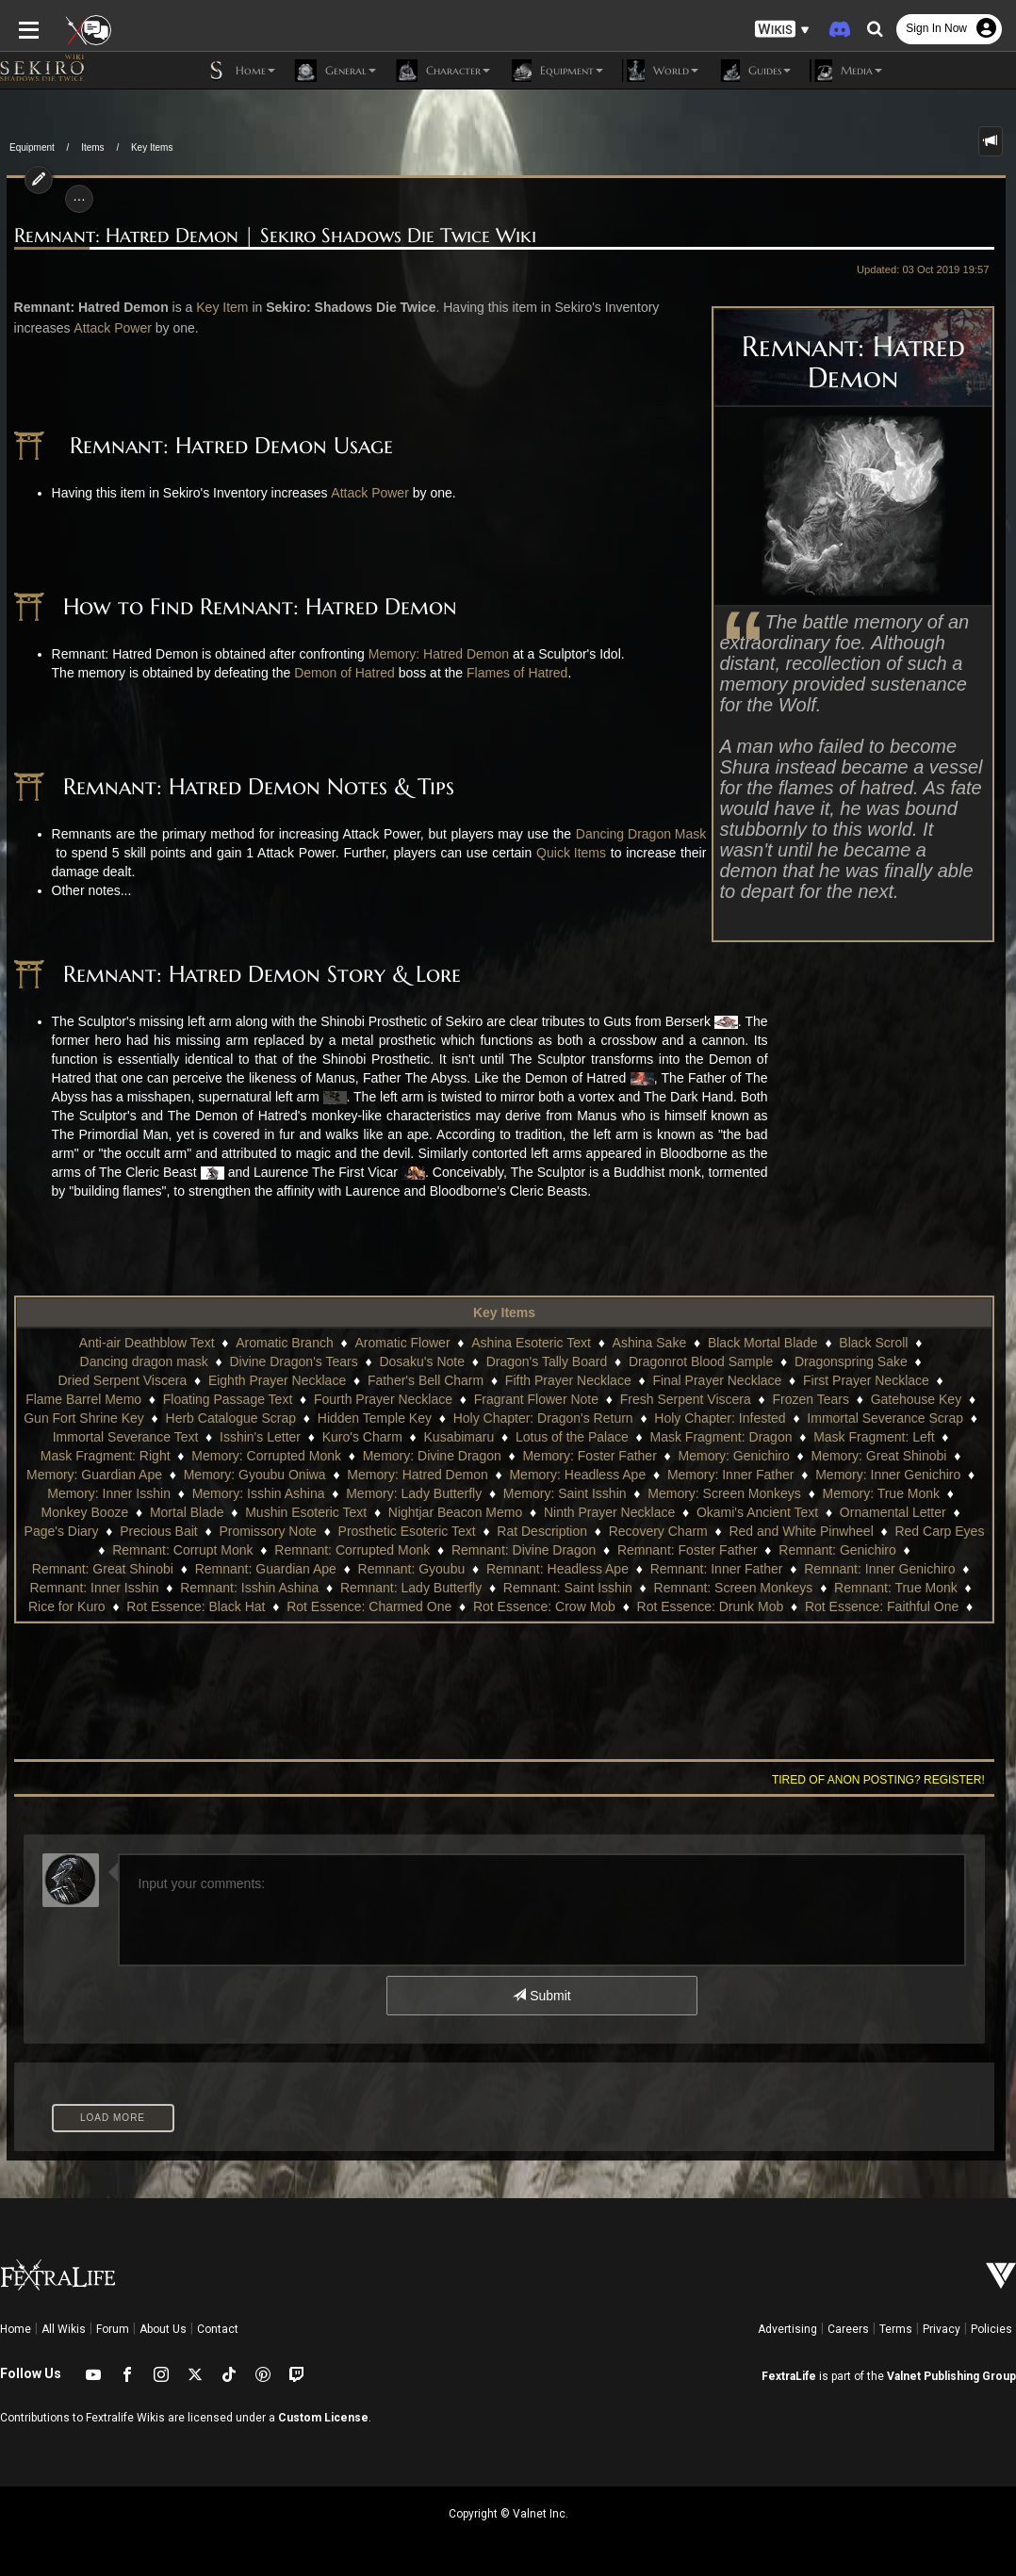 The height and width of the screenshot is (2576, 1016). I want to click on Equipment [button], so click(556, 70).